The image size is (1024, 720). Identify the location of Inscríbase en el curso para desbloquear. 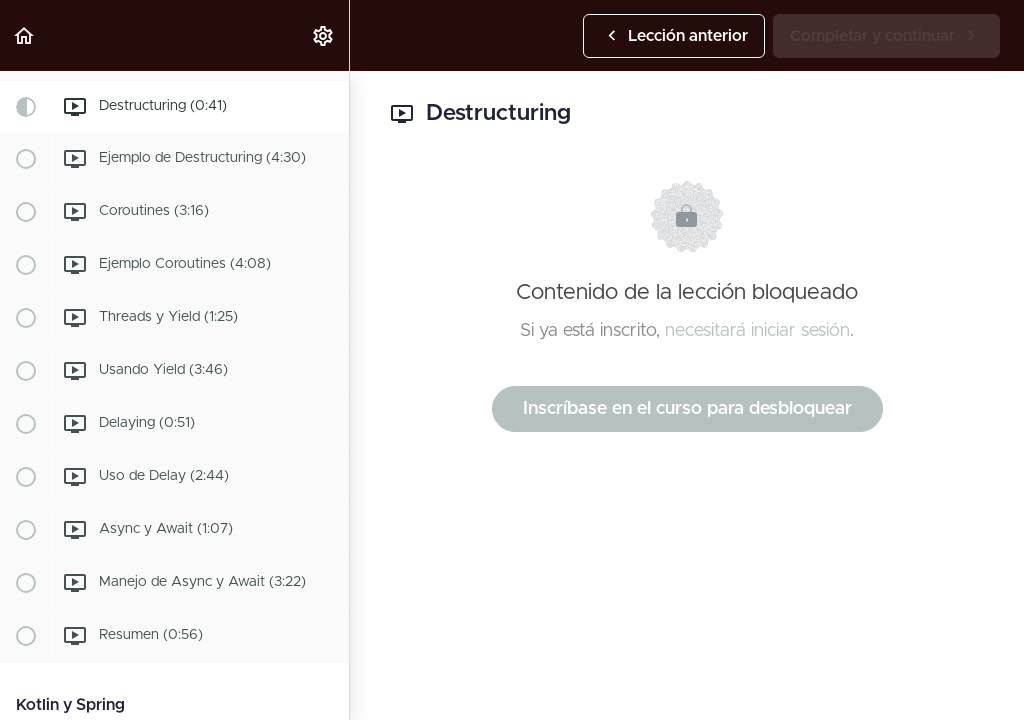
(687, 409).